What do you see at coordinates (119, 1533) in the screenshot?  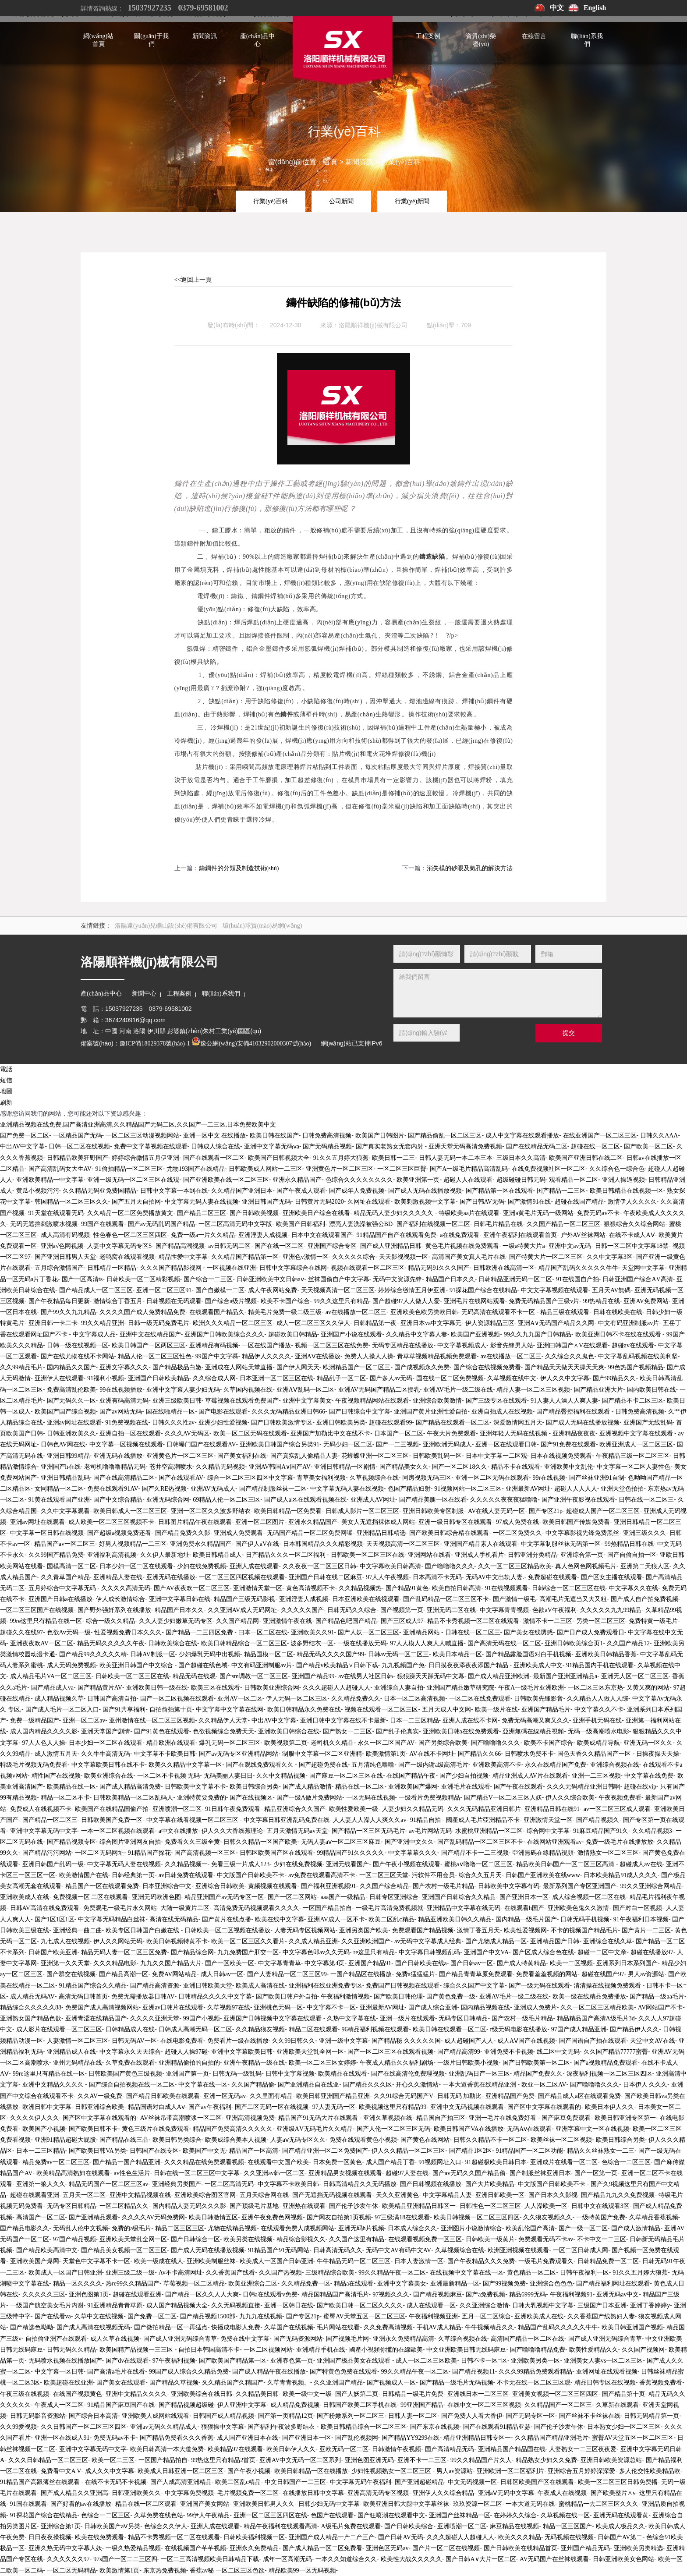 I see `国产超级a视频免费还看` at bounding box center [119, 1533].